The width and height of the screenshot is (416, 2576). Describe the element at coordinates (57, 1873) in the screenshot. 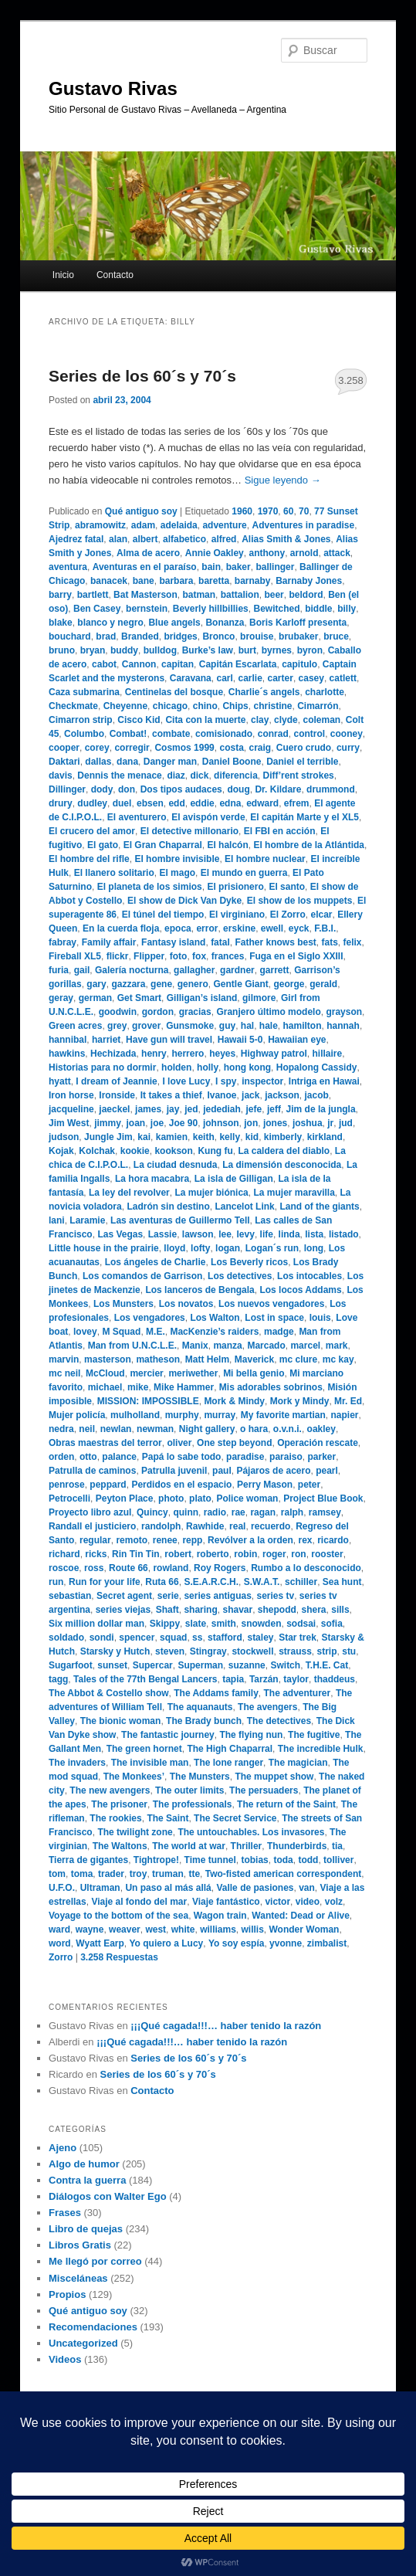

I see `tom` at that location.